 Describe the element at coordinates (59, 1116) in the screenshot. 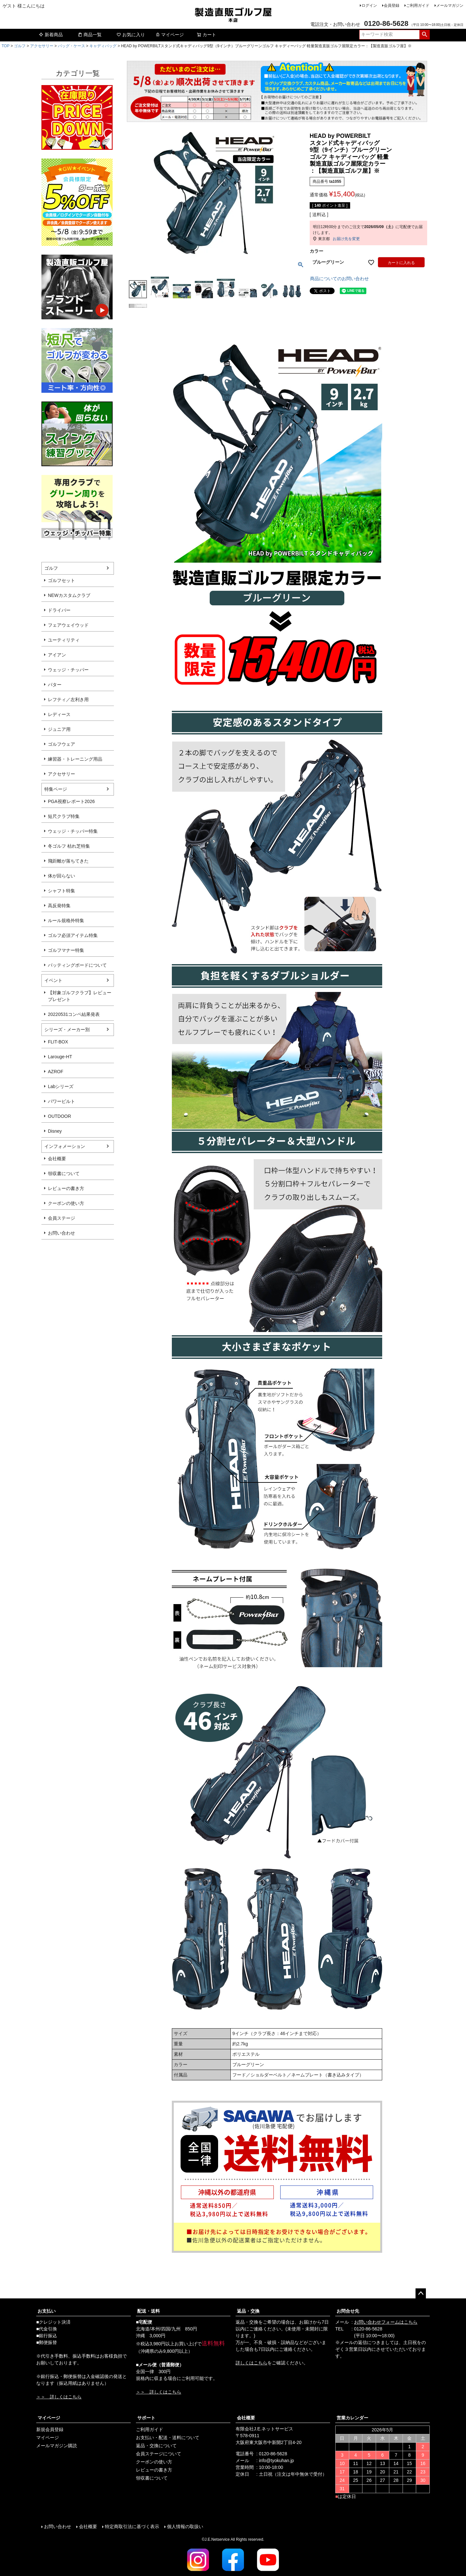

I see `OUTDOOR` at that location.